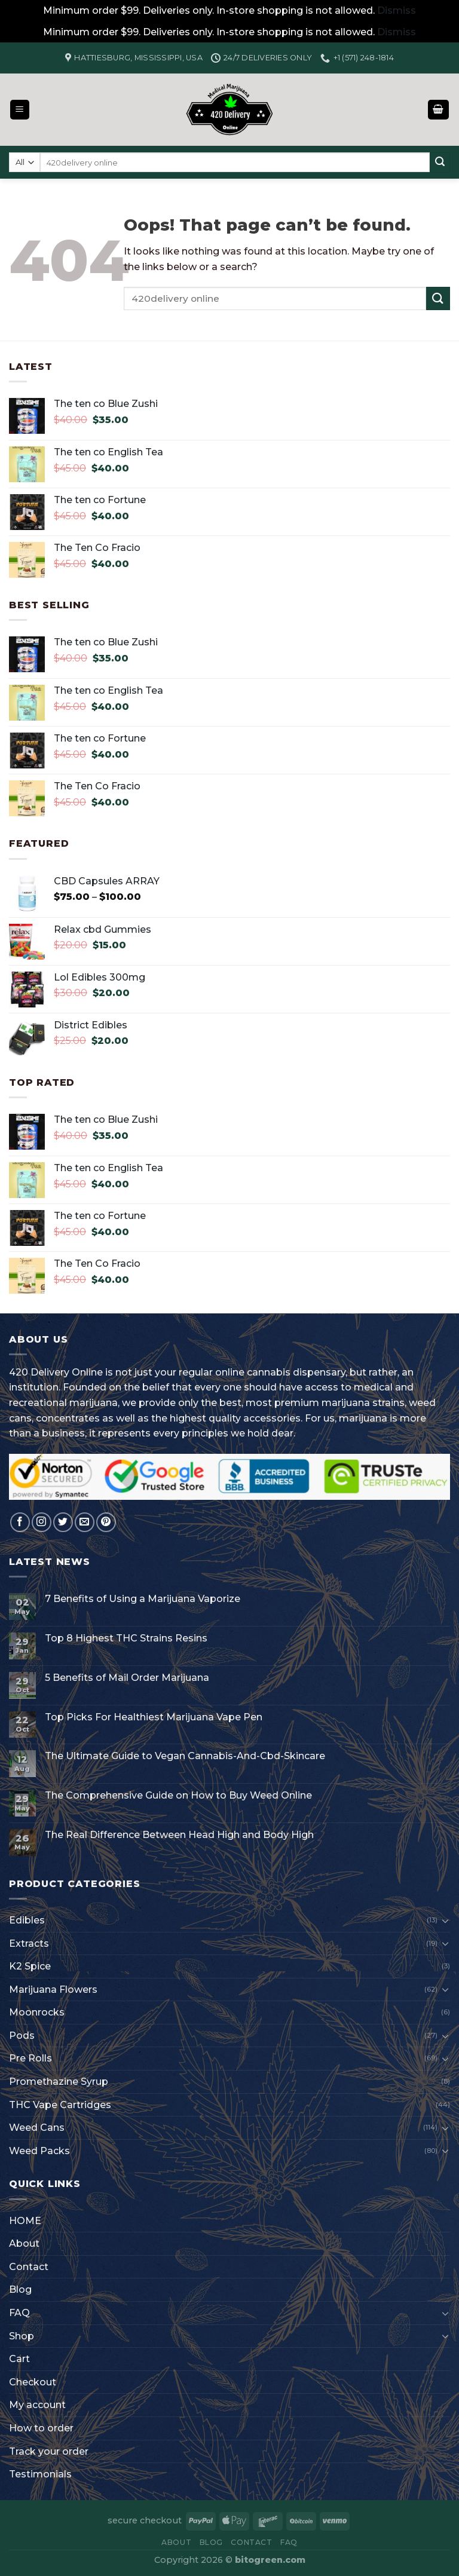 This screenshot has width=459, height=2576. Describe the element at coordinates (440, 162) in the screenshot. I see `[Submit]` at that location.